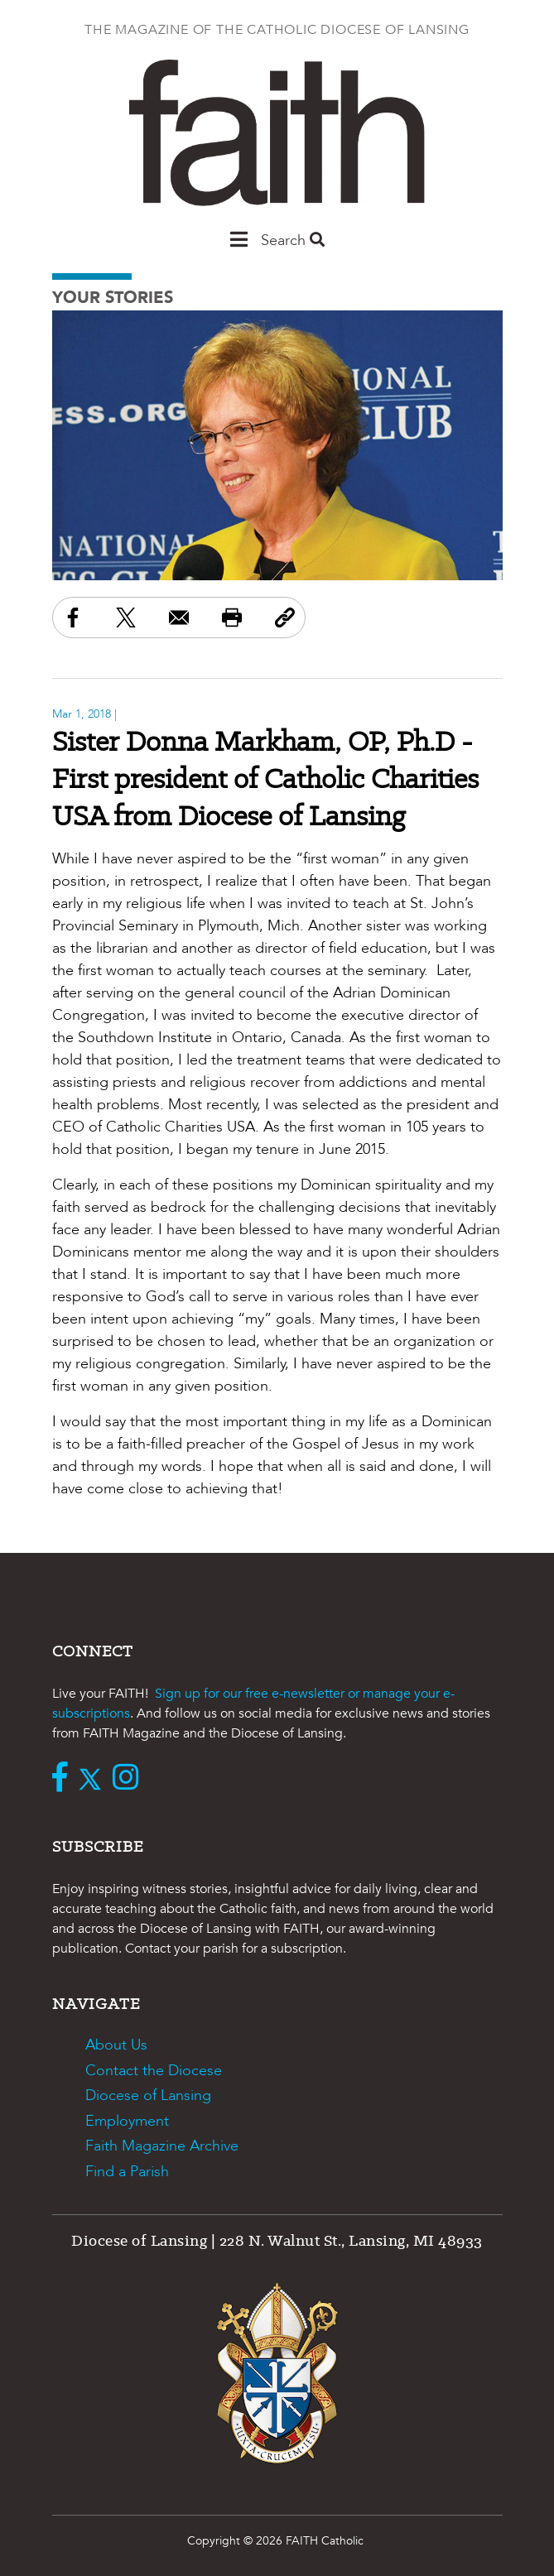 The image size is (554, 2576). I want to click on Faith Magazine Archive, so click(161, 2146).